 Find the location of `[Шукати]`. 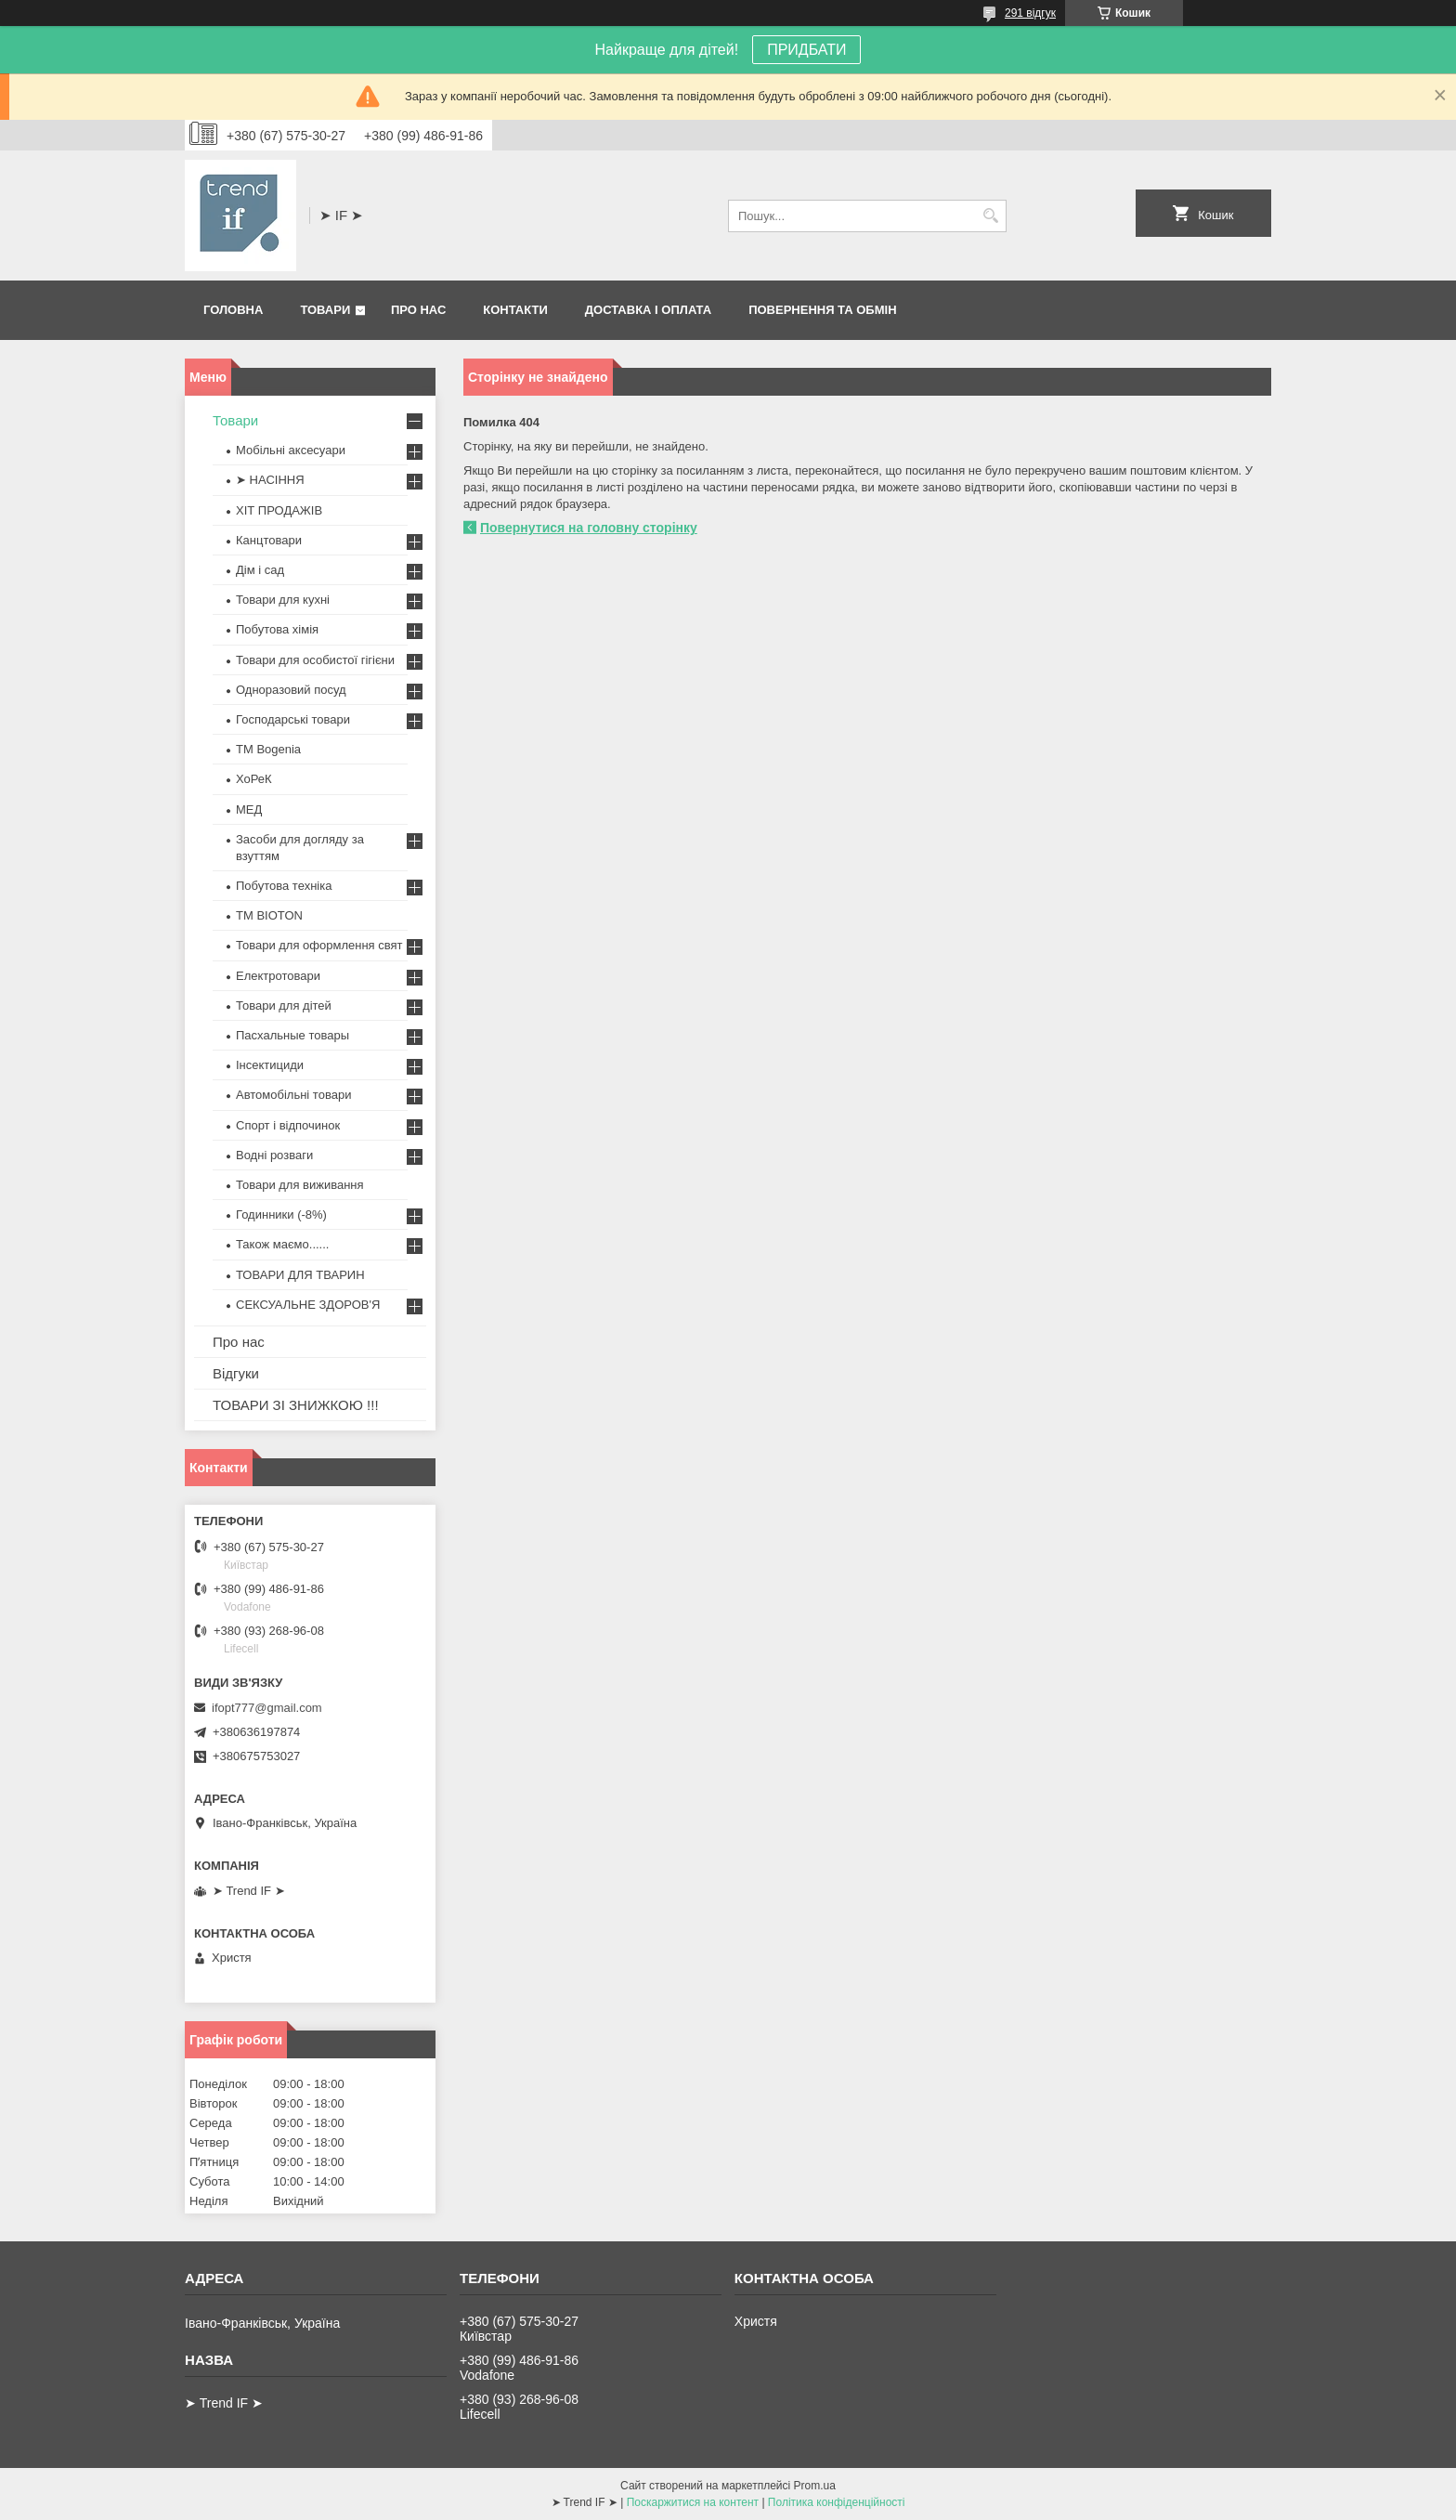

[Шукати] is located at coordinates (990, 216).